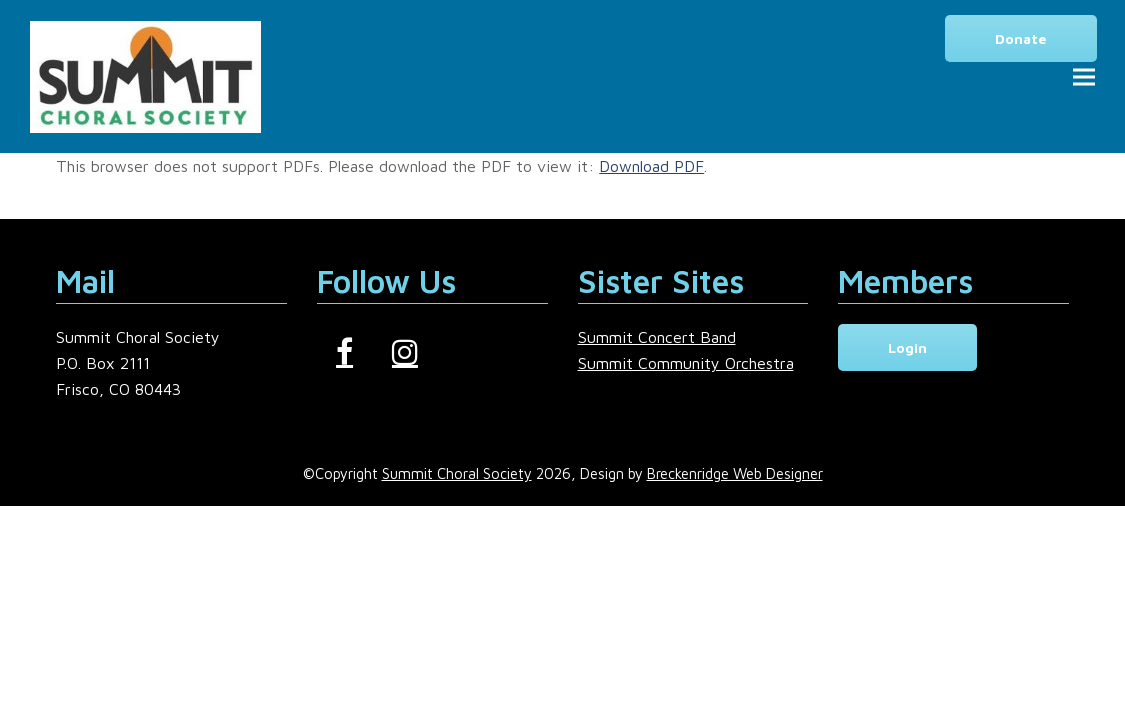 The image size is (1125, 720). What do you see at coordinates (651, 166) in the screenshot?
I see `Download PDF` at bounding box center [651, 166].